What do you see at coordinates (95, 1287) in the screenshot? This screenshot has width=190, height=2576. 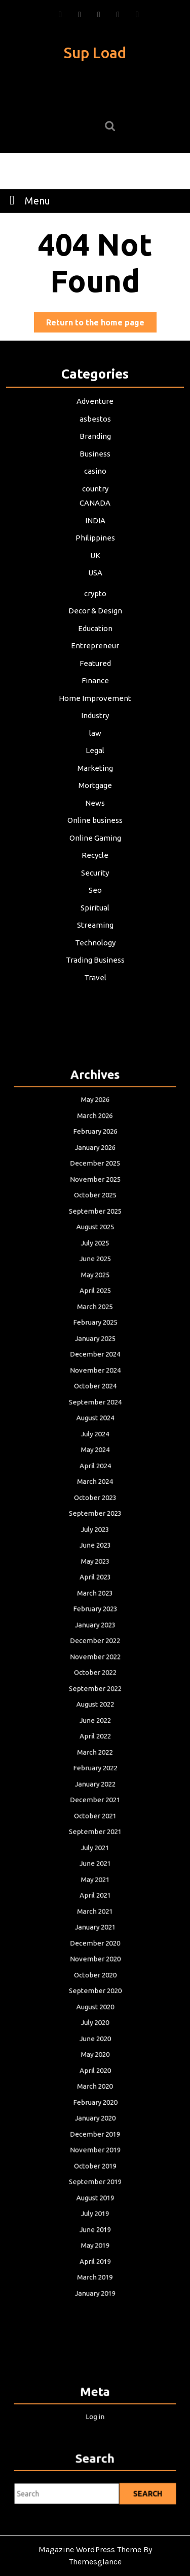 I see `March 2026` at bounding box center [95, 1287].